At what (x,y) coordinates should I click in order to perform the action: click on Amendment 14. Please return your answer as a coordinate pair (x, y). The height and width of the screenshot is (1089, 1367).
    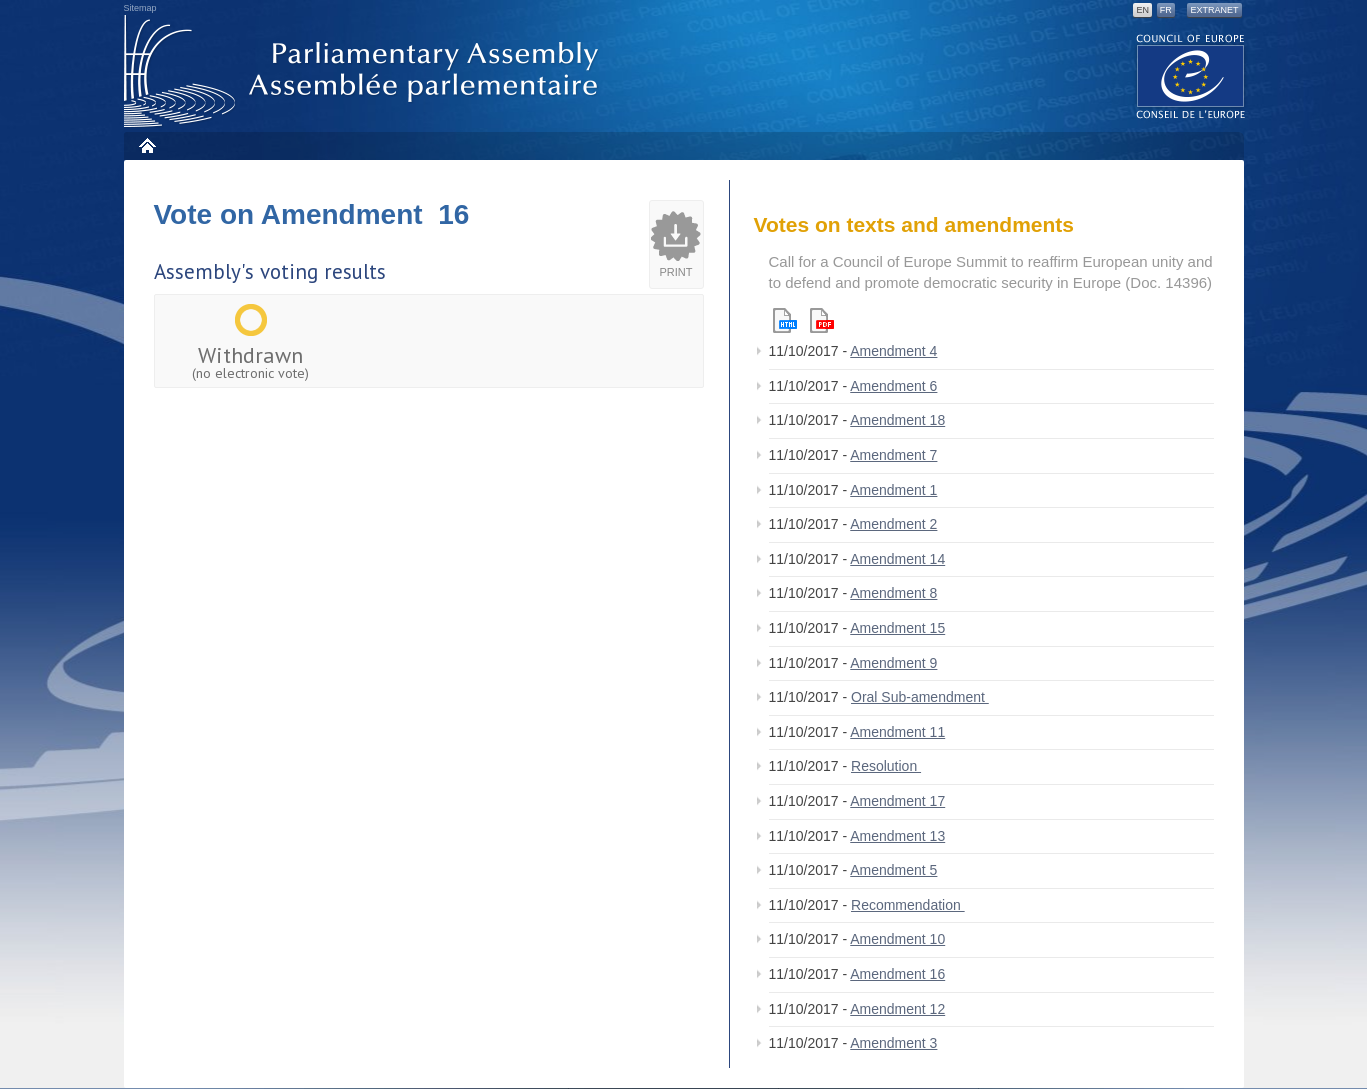
    Looking at the image, I should click on (897, 559).